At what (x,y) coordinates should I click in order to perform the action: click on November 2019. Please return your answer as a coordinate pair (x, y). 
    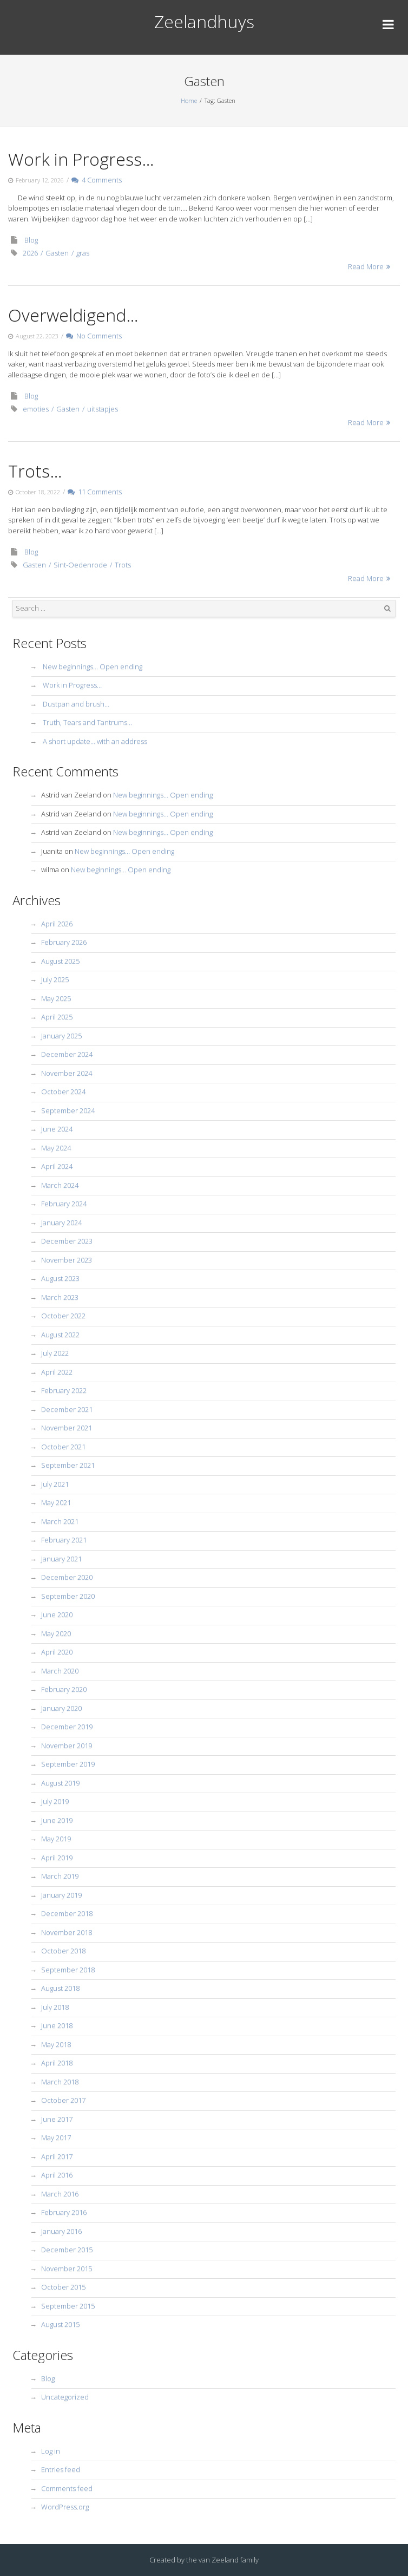
    Looking at the image, I should click on (66, 1745).